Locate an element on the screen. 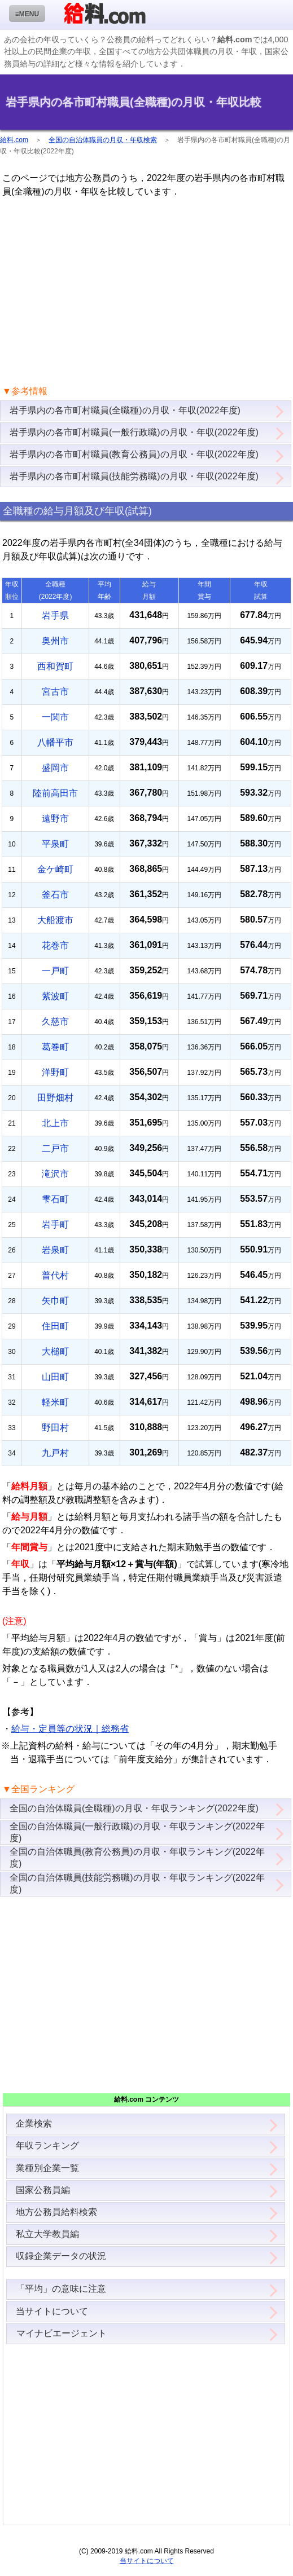  花巻市 is located at coordinates (55, 945).